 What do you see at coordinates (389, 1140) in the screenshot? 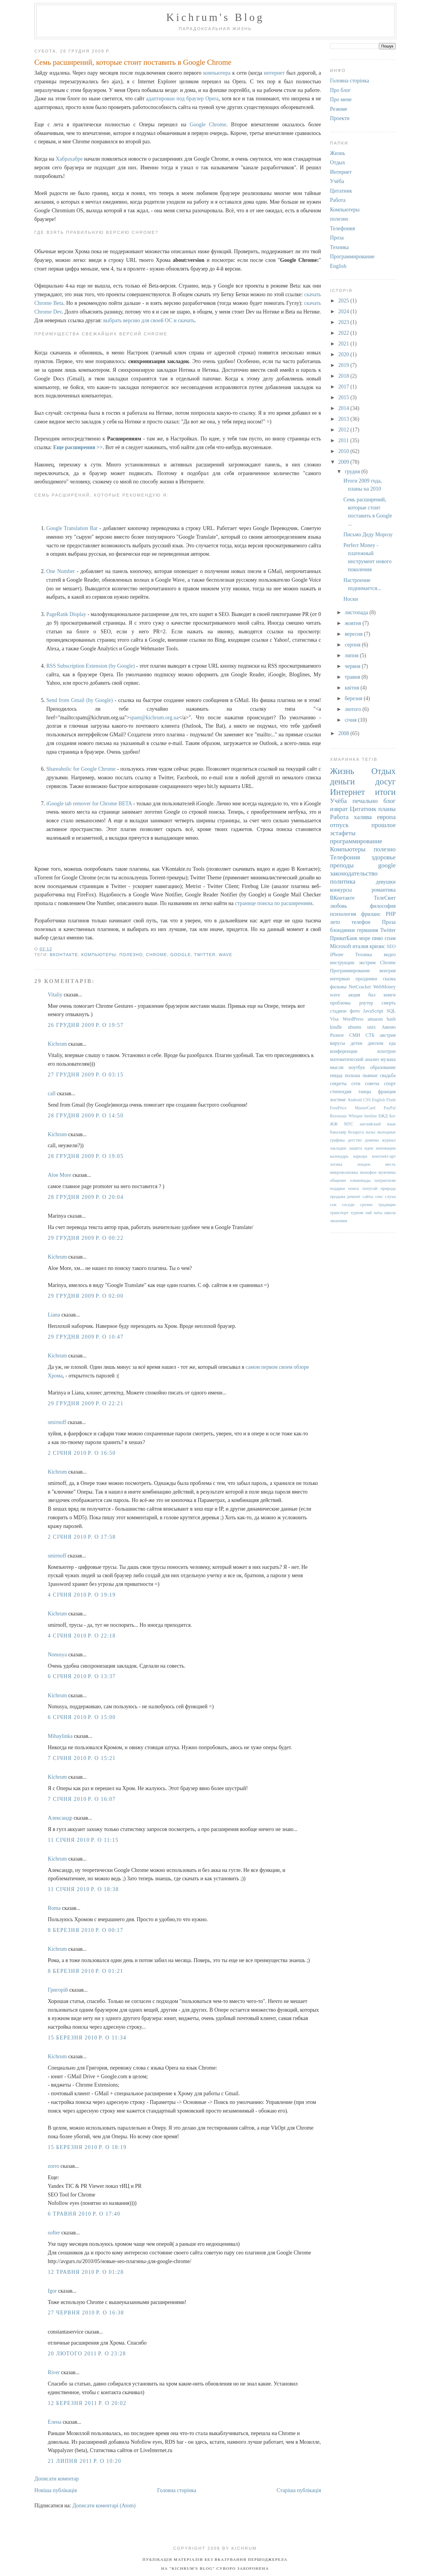
I see `журнал` at bounding box center [389, 1140].